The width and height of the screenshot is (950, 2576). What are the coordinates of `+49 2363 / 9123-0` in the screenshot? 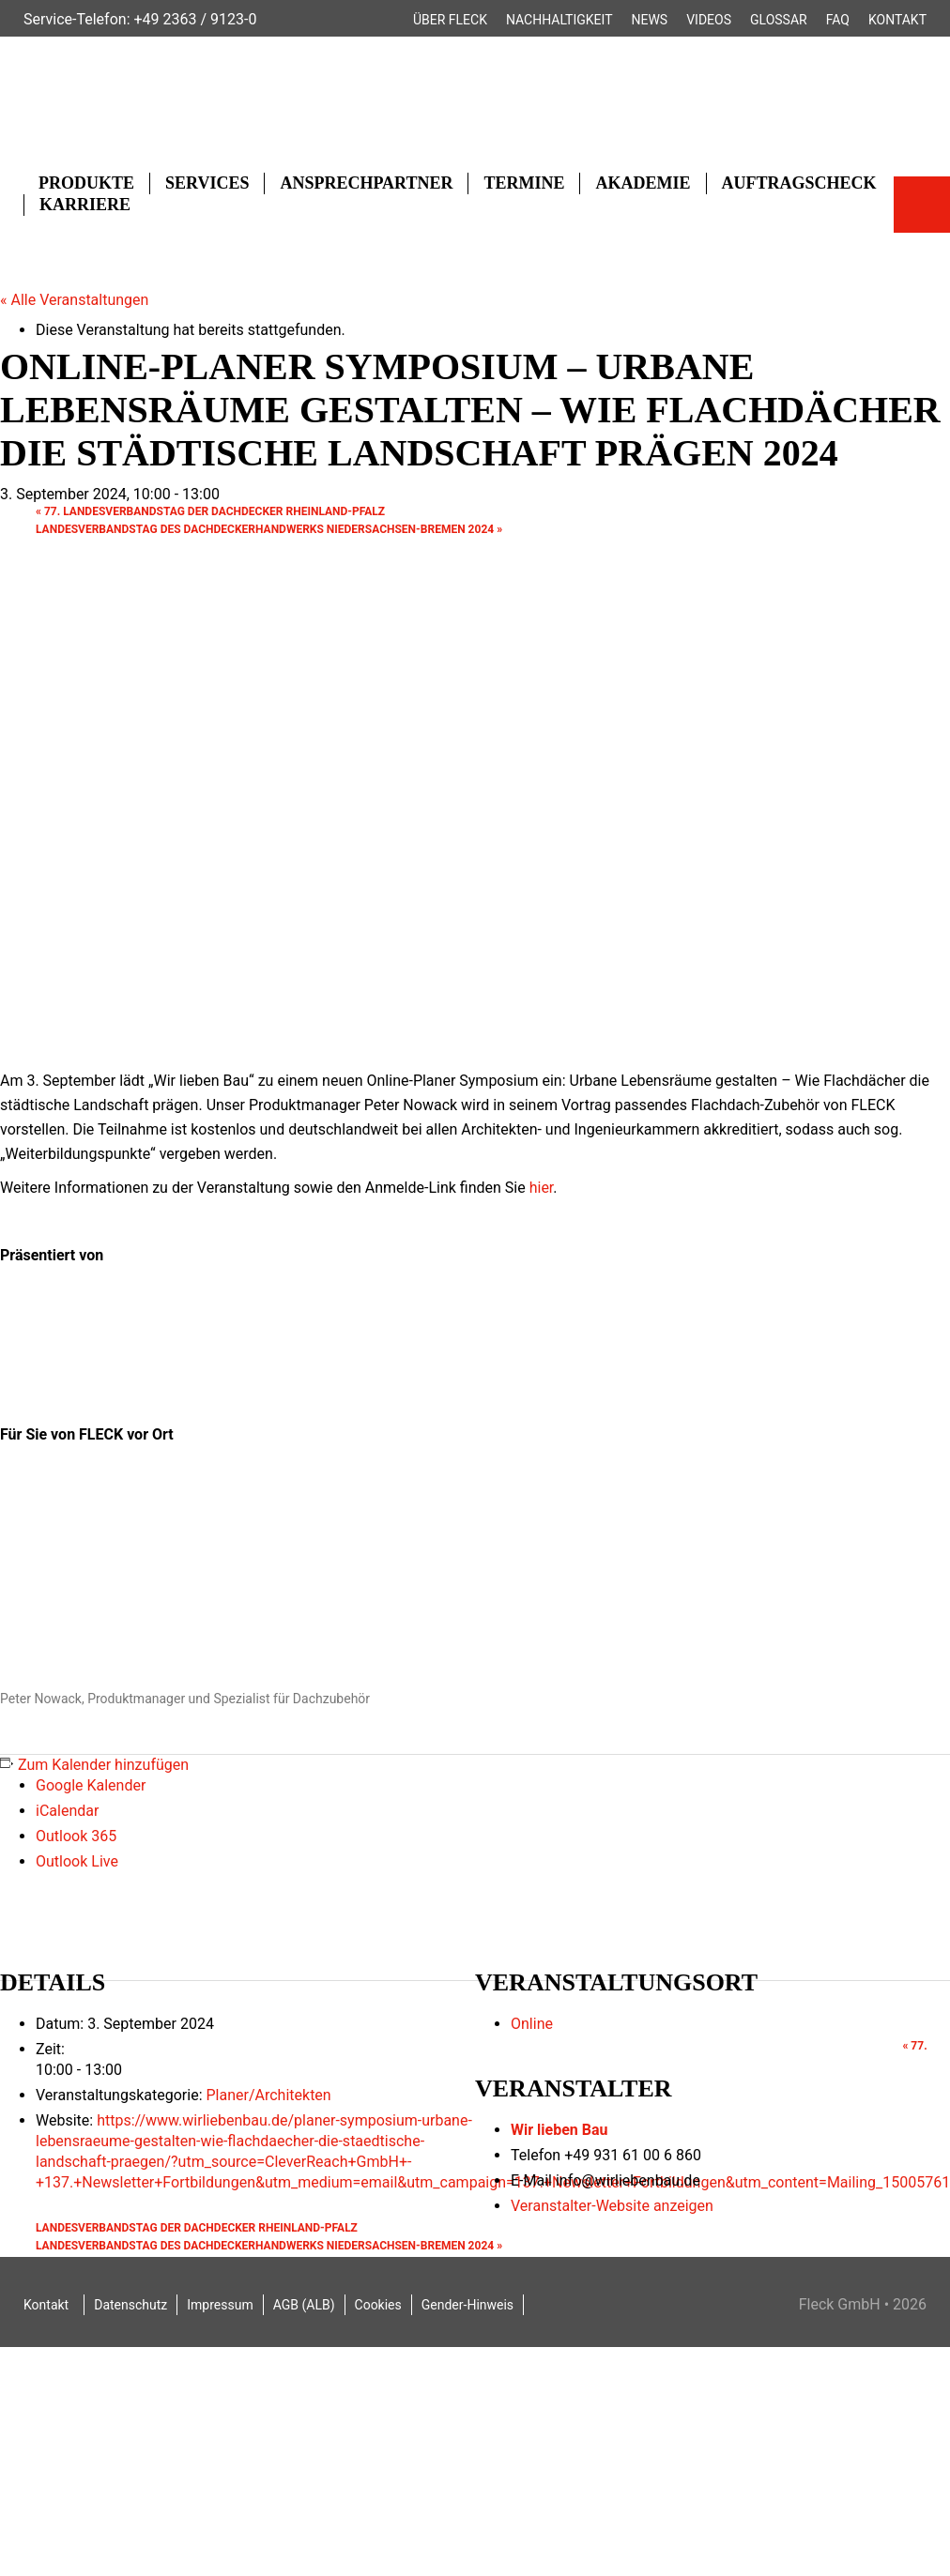 It's located at (194, 19).